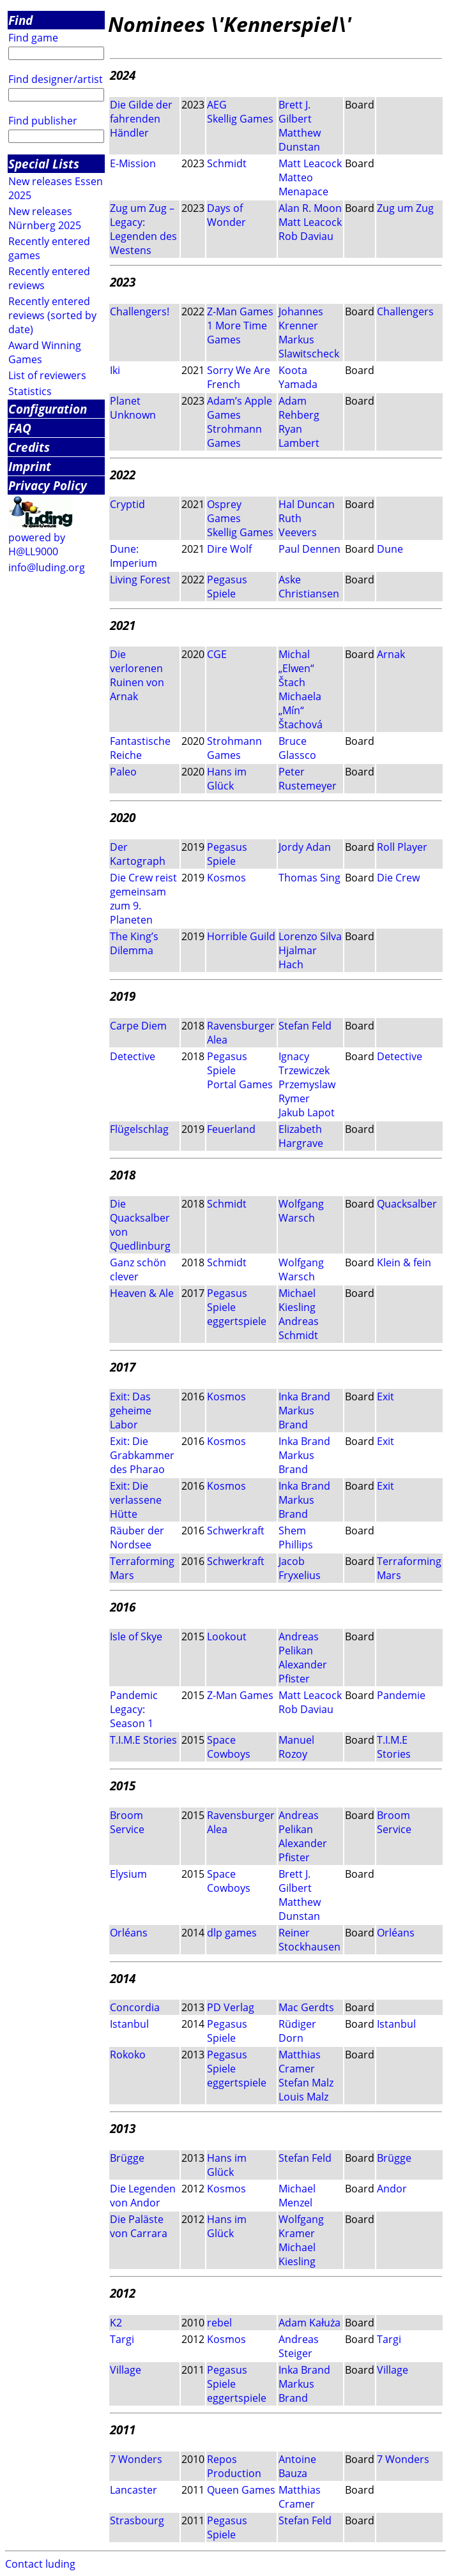  What do you see at coordinates (241, 936) in the screenshot?
I see `Horrible Guild` at bounding box center [241, 936].